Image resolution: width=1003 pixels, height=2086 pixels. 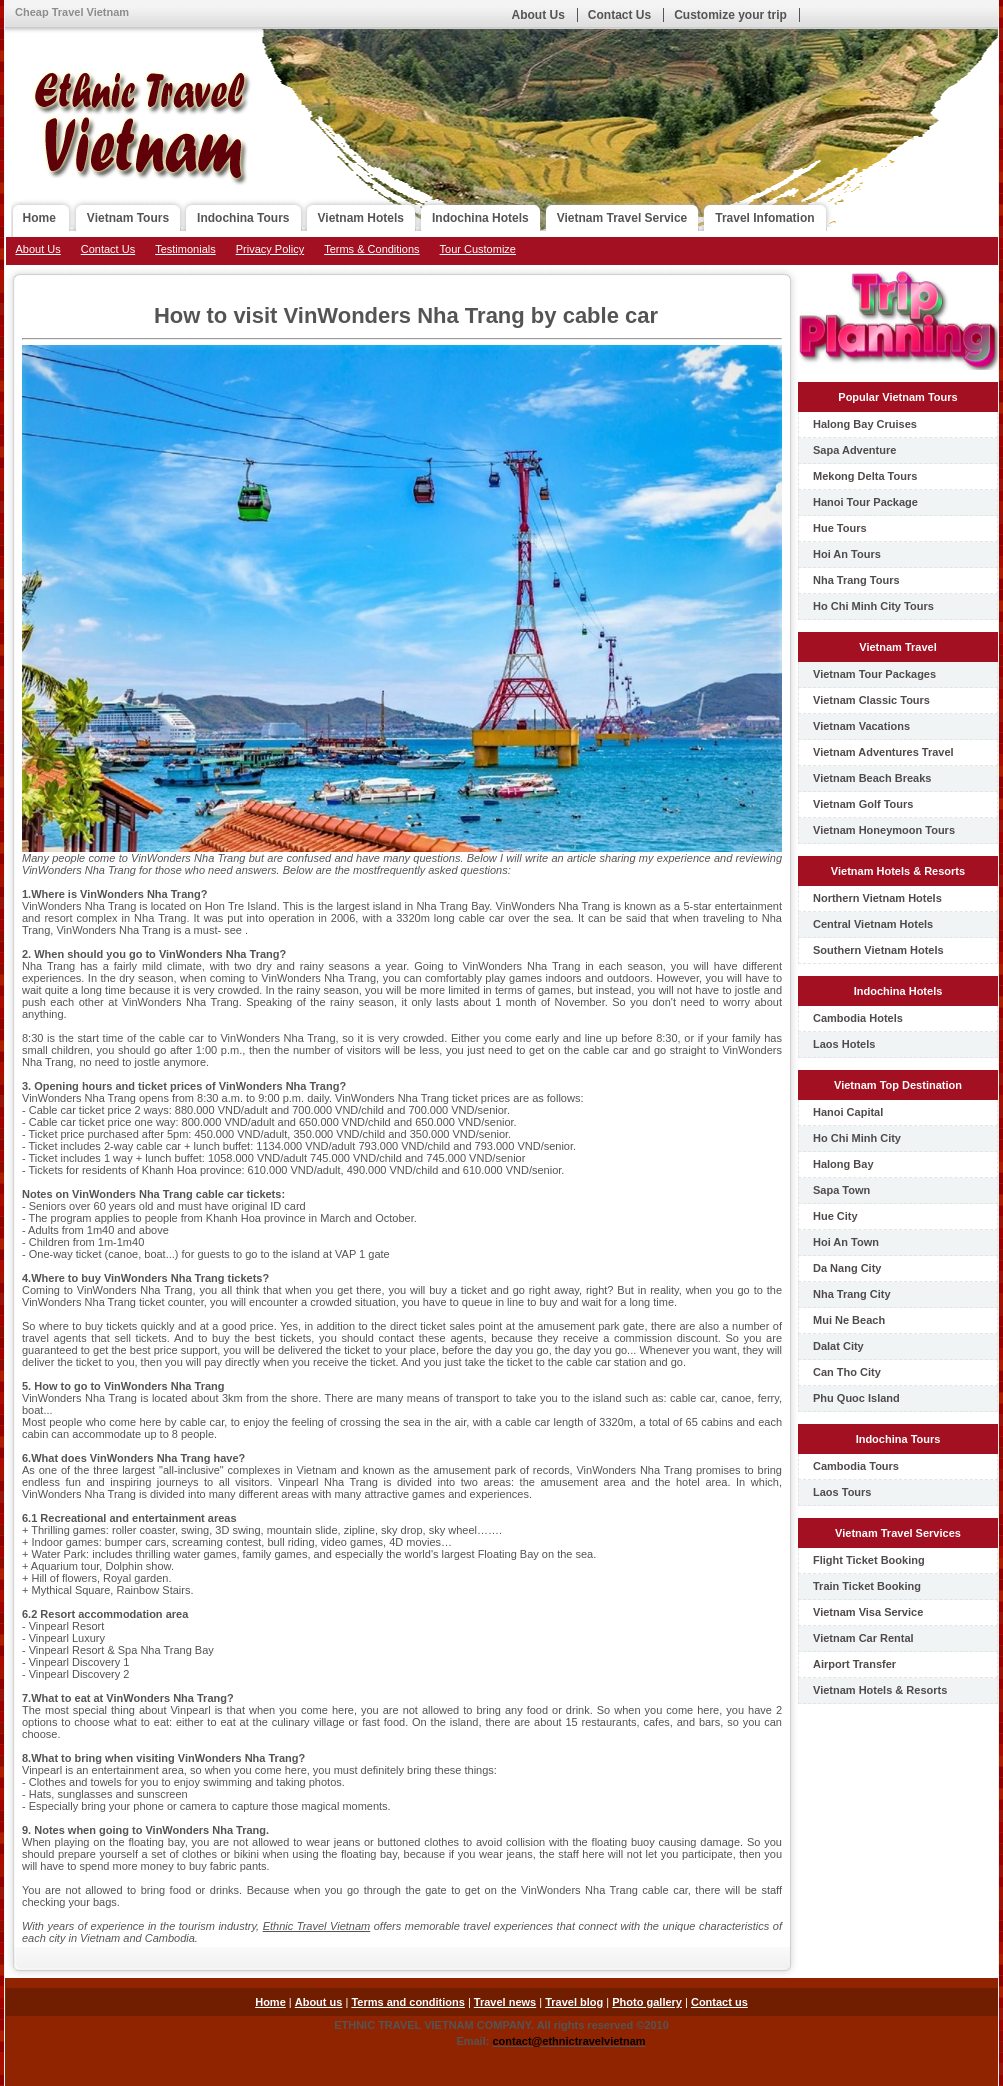 What do you see at coordinates (880, 1690) in the screenshot?
I see `Vietnam Hotels & Resorts` at bounding box center [880, 1690].